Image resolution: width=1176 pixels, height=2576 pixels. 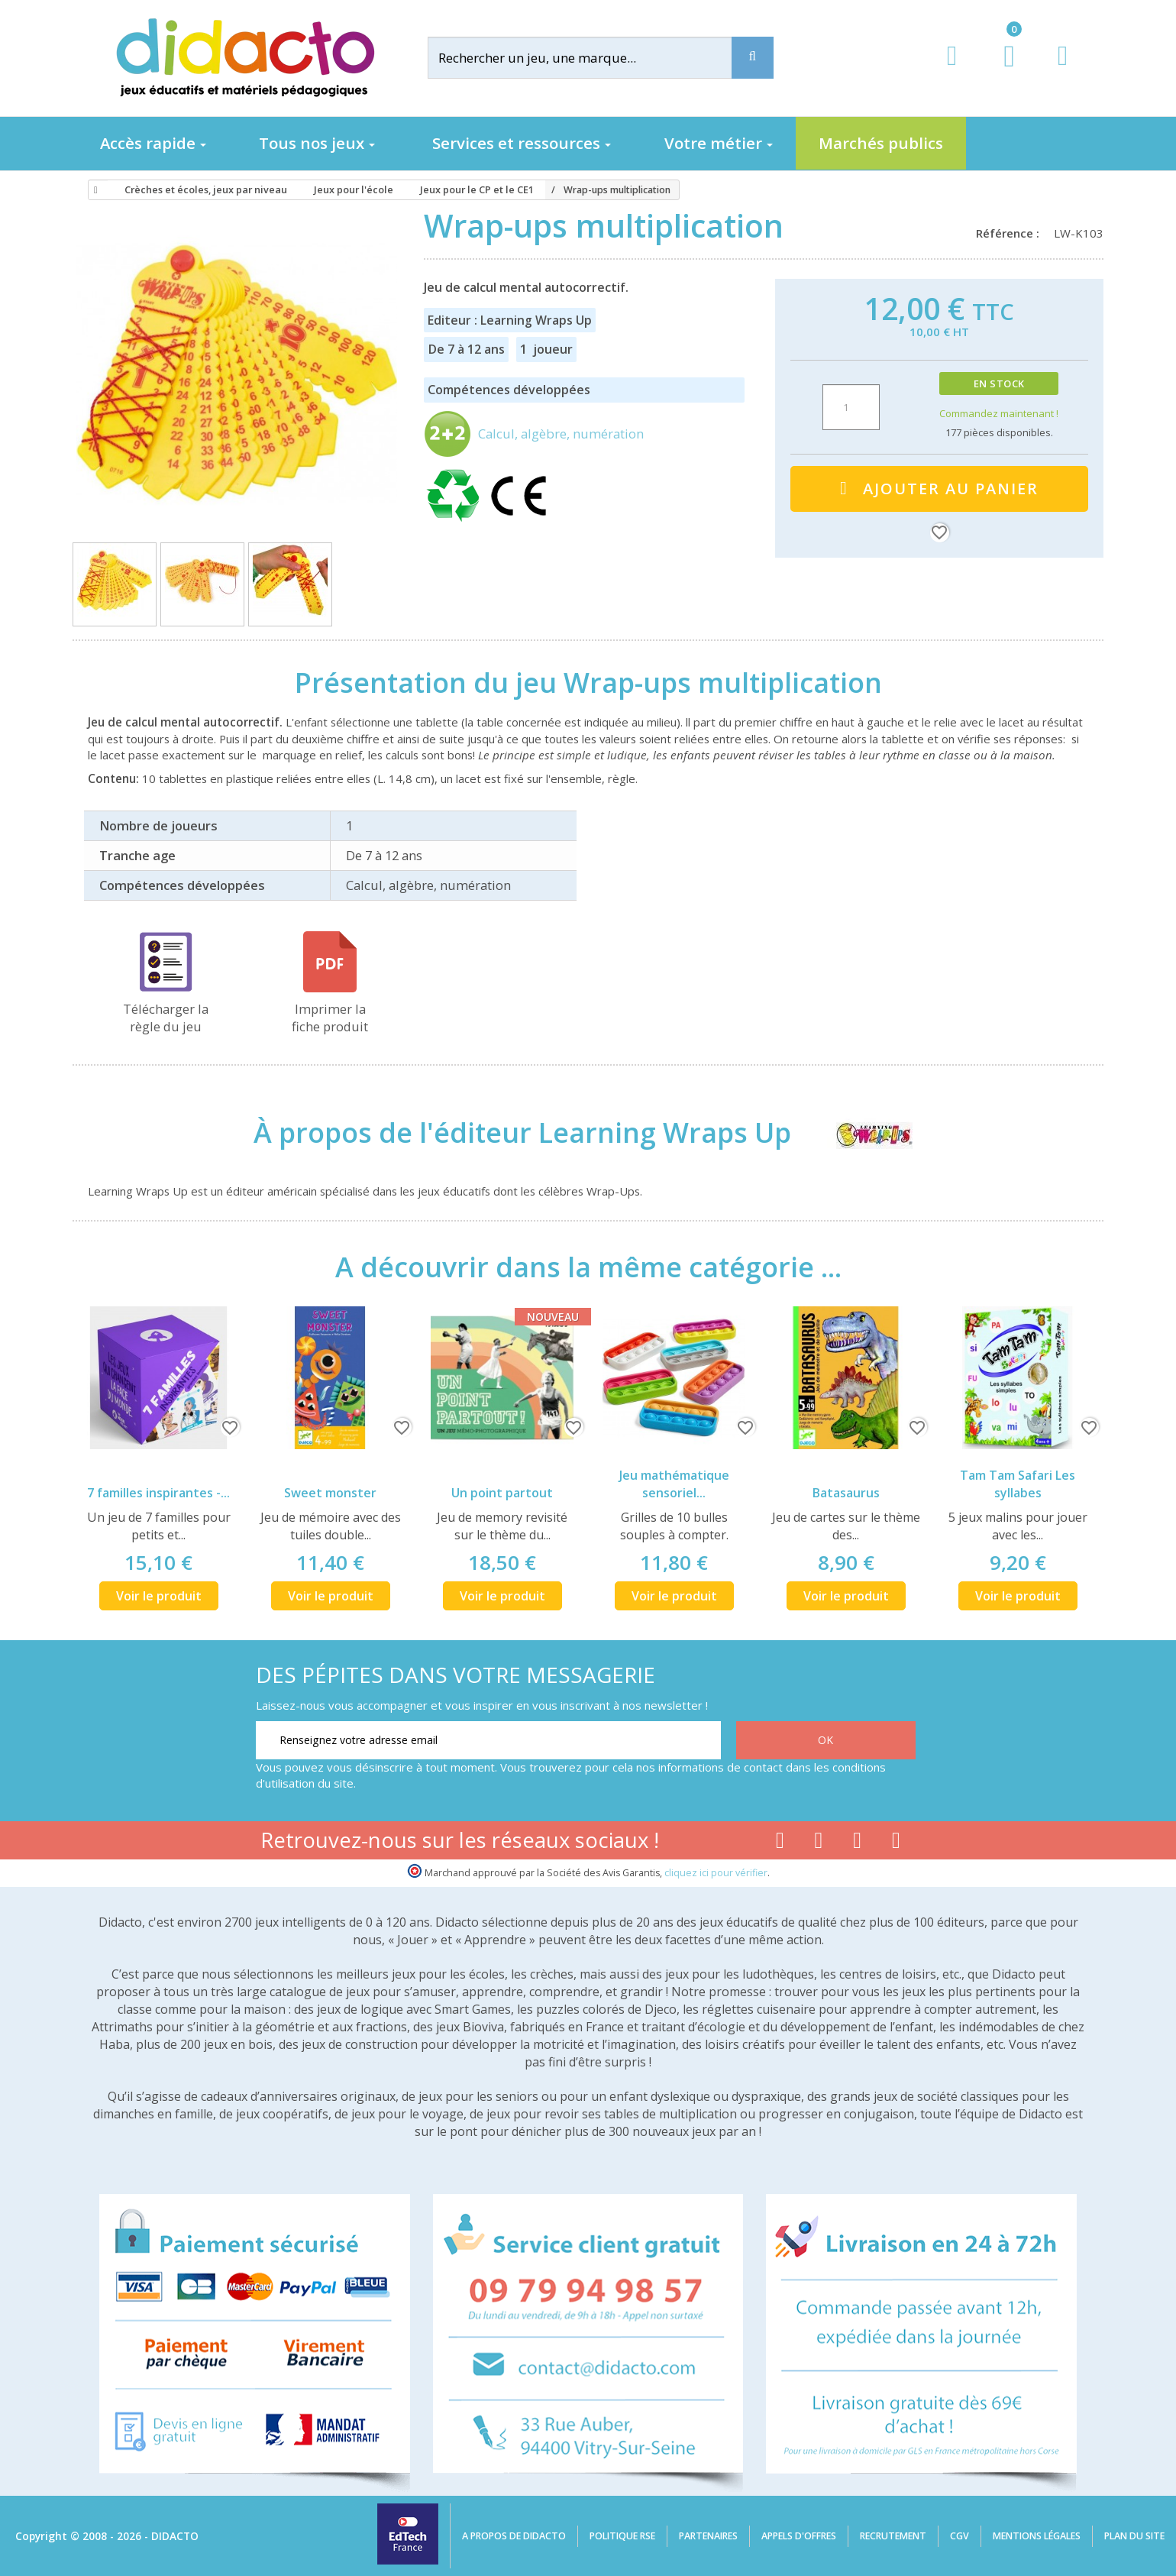 What do you see at coordinates (959, 2535) in the screenshot?
I see `CGV` at bounding box center [959, 2535].